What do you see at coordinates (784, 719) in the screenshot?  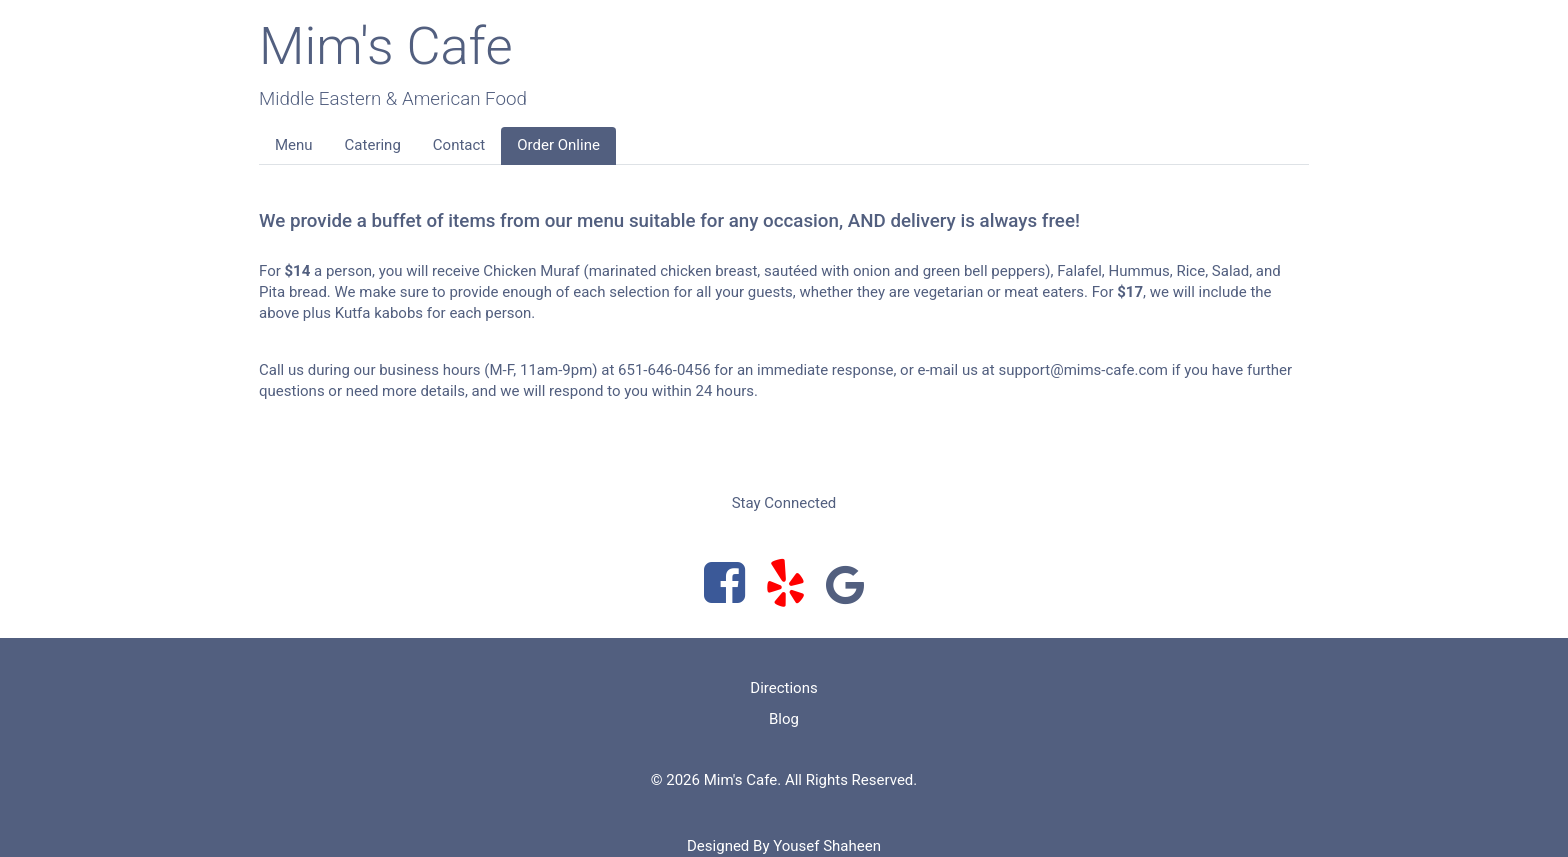 I see `Blog` at bounding box center [784, 719].